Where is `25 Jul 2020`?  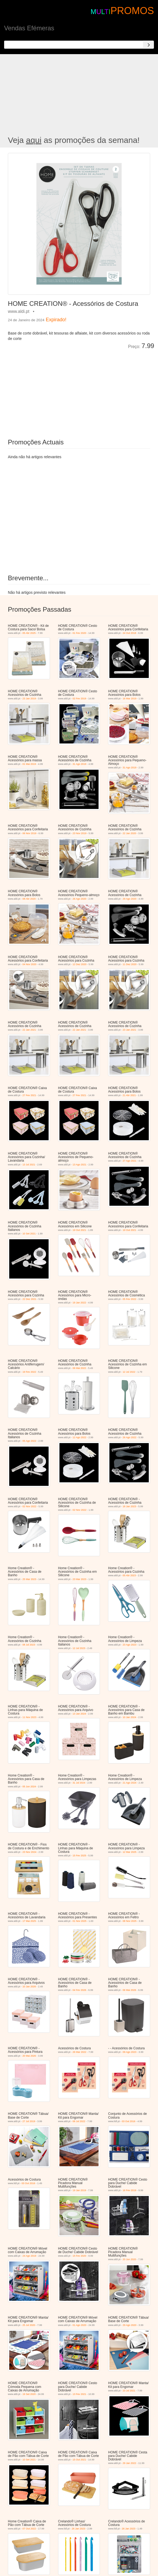 25 Jul 2020 is located at coordinates (29, 2325).